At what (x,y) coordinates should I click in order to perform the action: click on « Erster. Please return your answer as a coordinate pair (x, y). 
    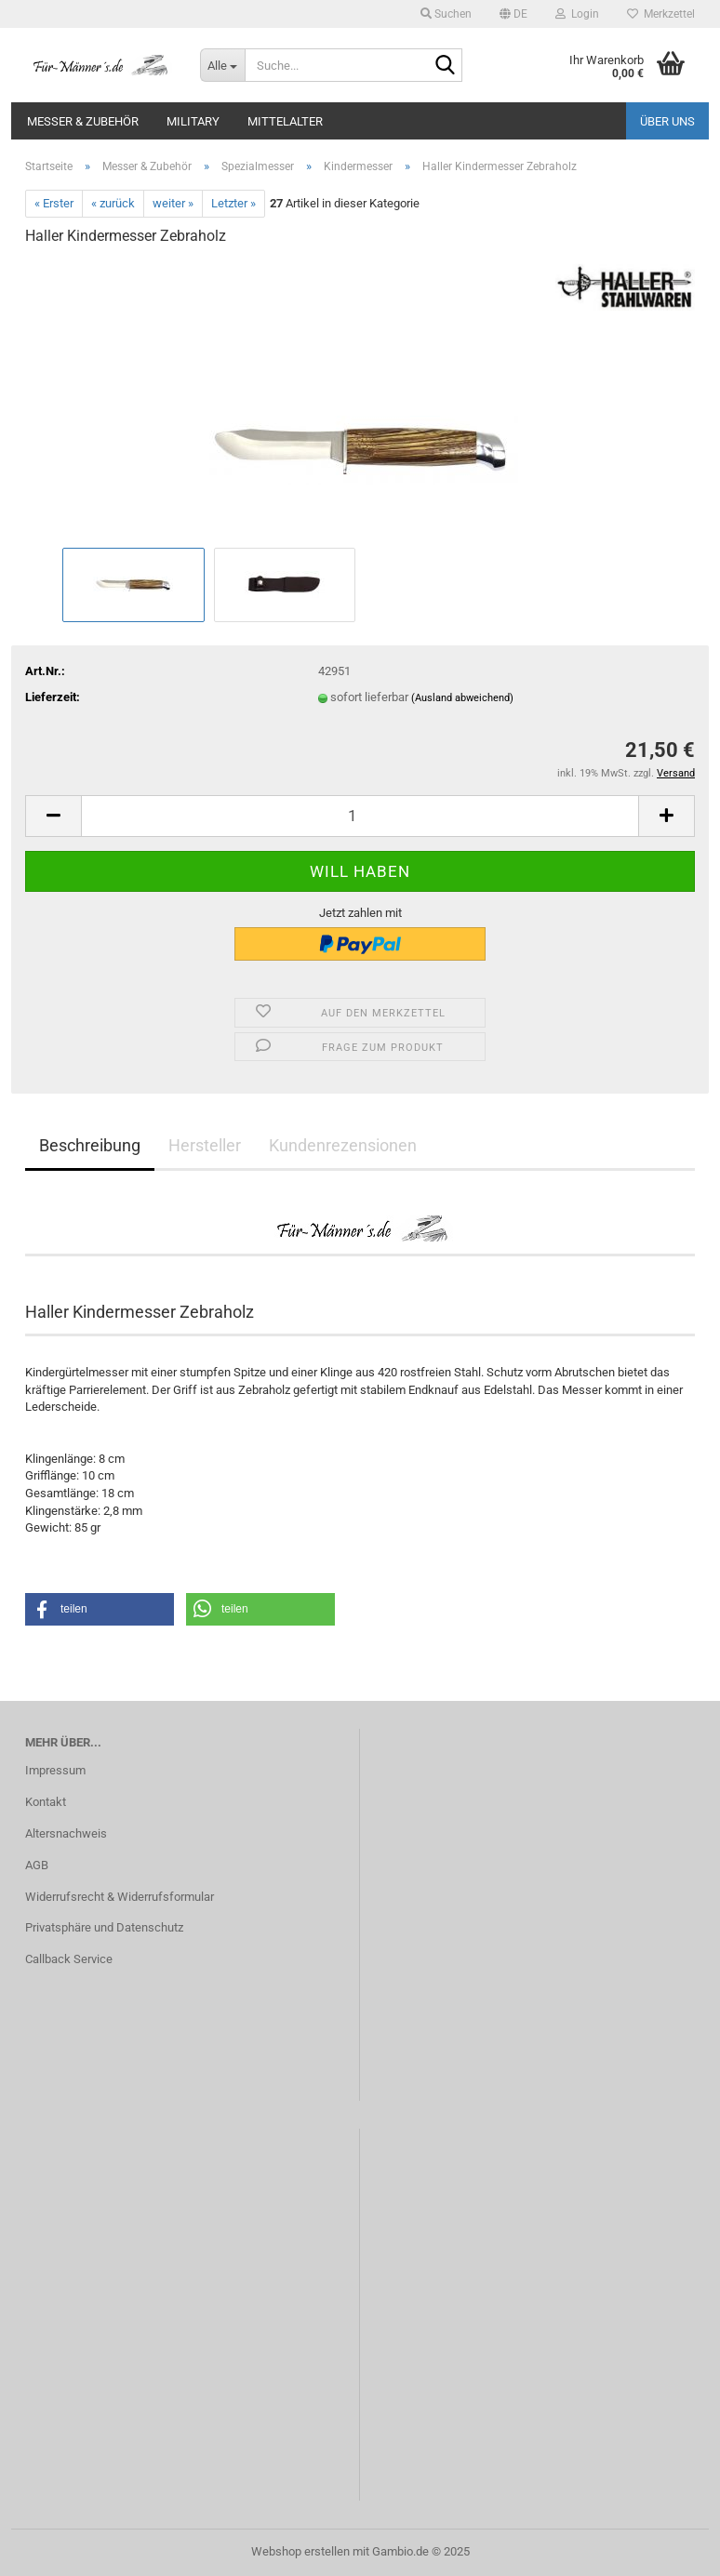
    Looking at the image, I should click on (53, 203).